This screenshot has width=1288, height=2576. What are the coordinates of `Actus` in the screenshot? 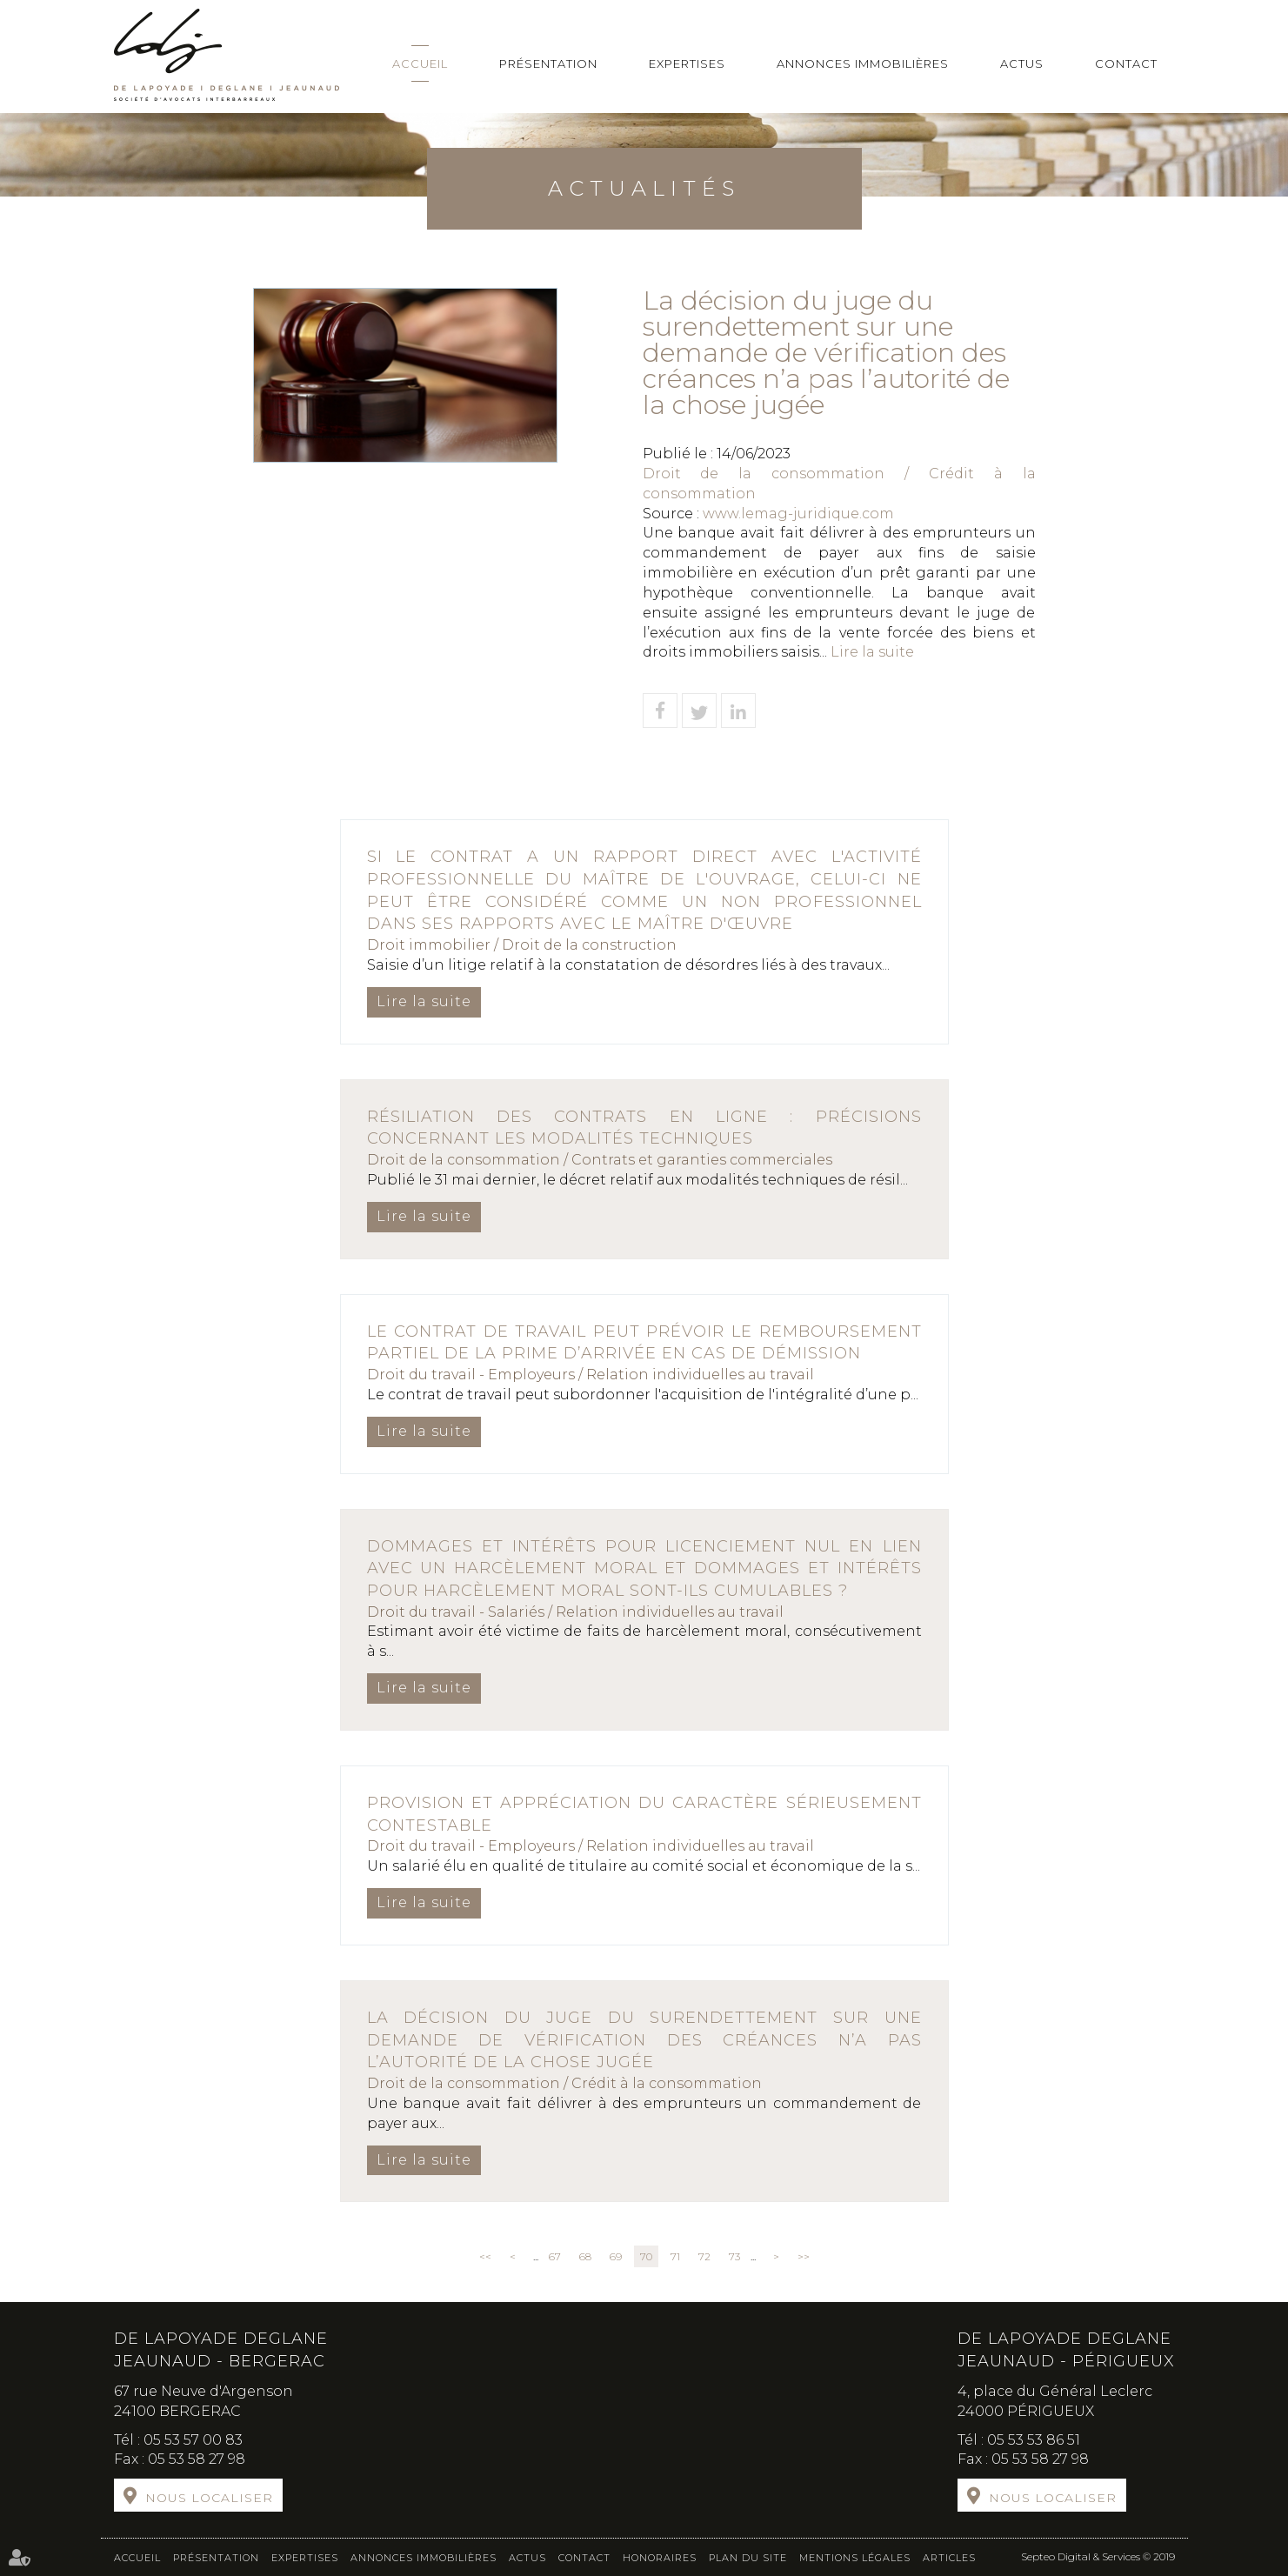 It's located at (1022, 63).